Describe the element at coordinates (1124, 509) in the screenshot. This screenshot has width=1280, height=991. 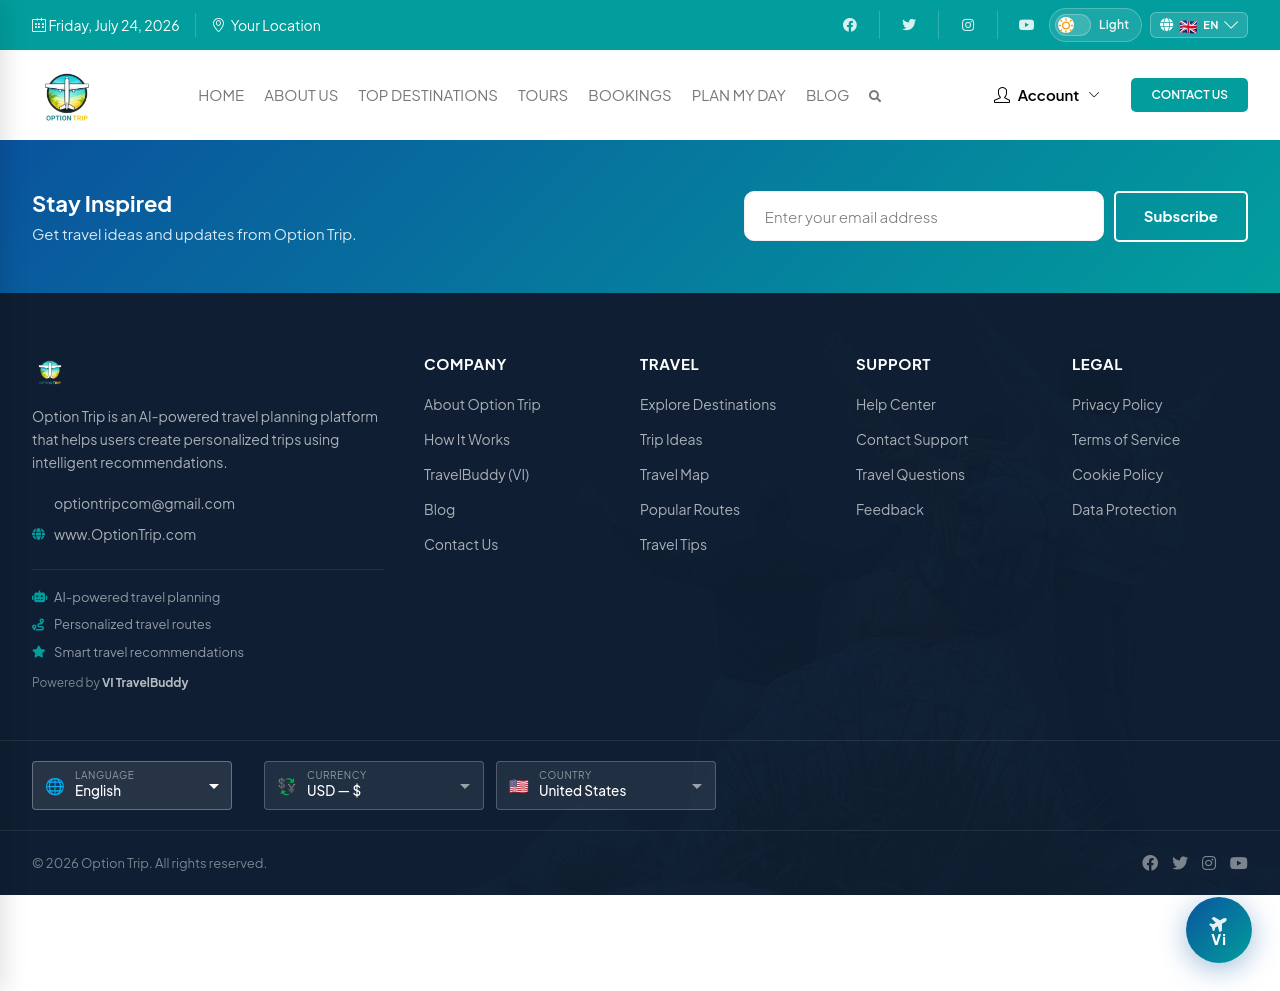
I see `Data Protection` at that location.